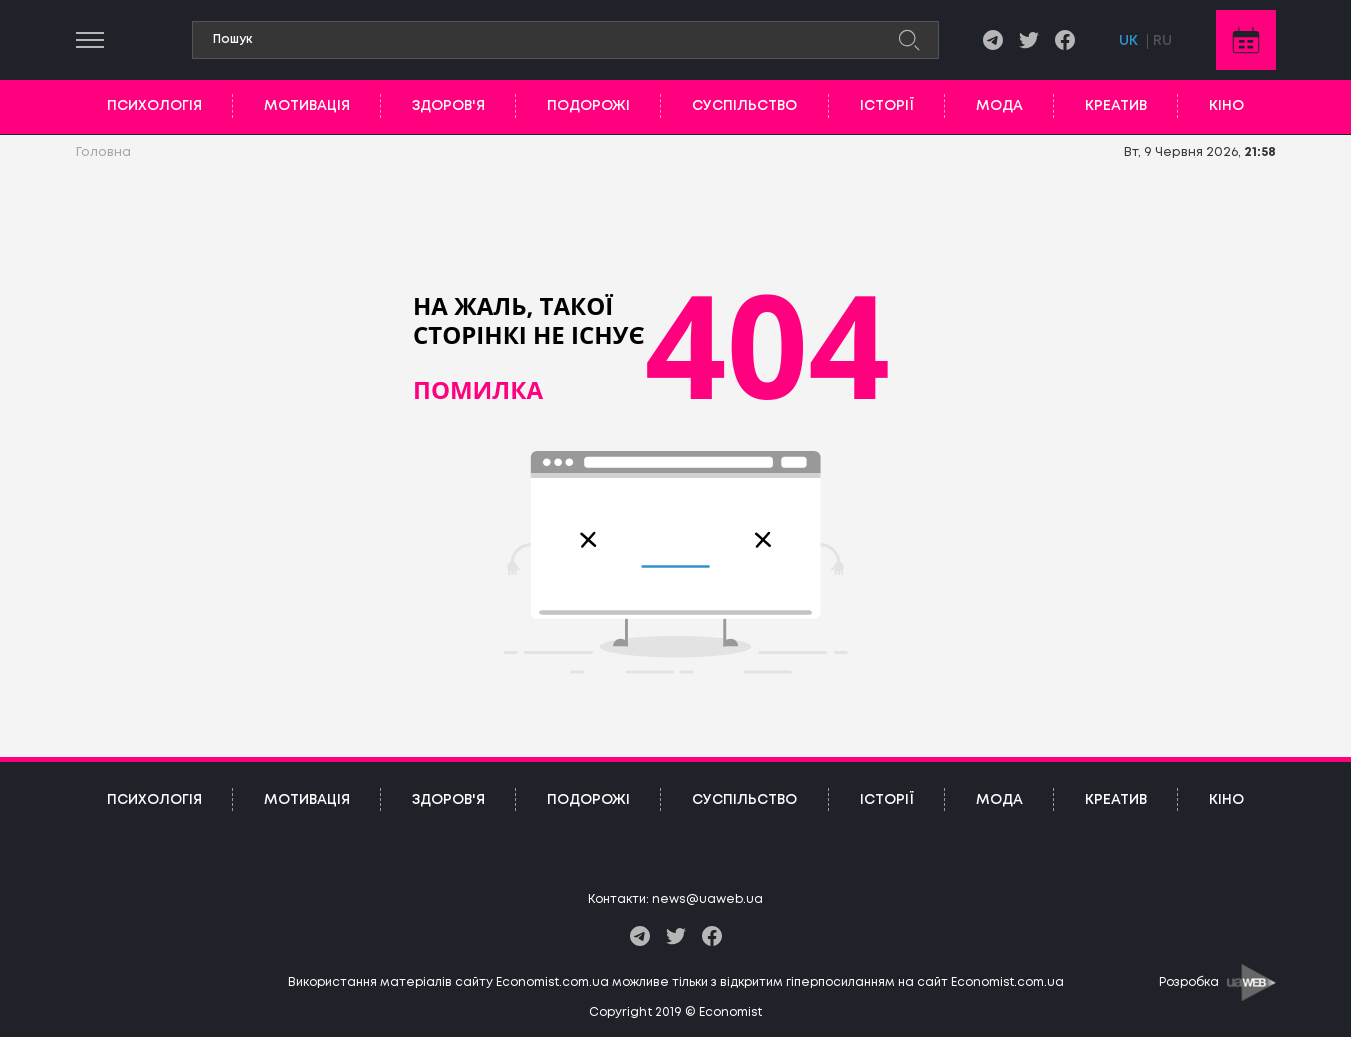 This screenshot has width=1351, height=1037. What do you see at coordinates (1116, 106) in the screenshot?
I see `Креатив` at bounding box center [1116, 106].